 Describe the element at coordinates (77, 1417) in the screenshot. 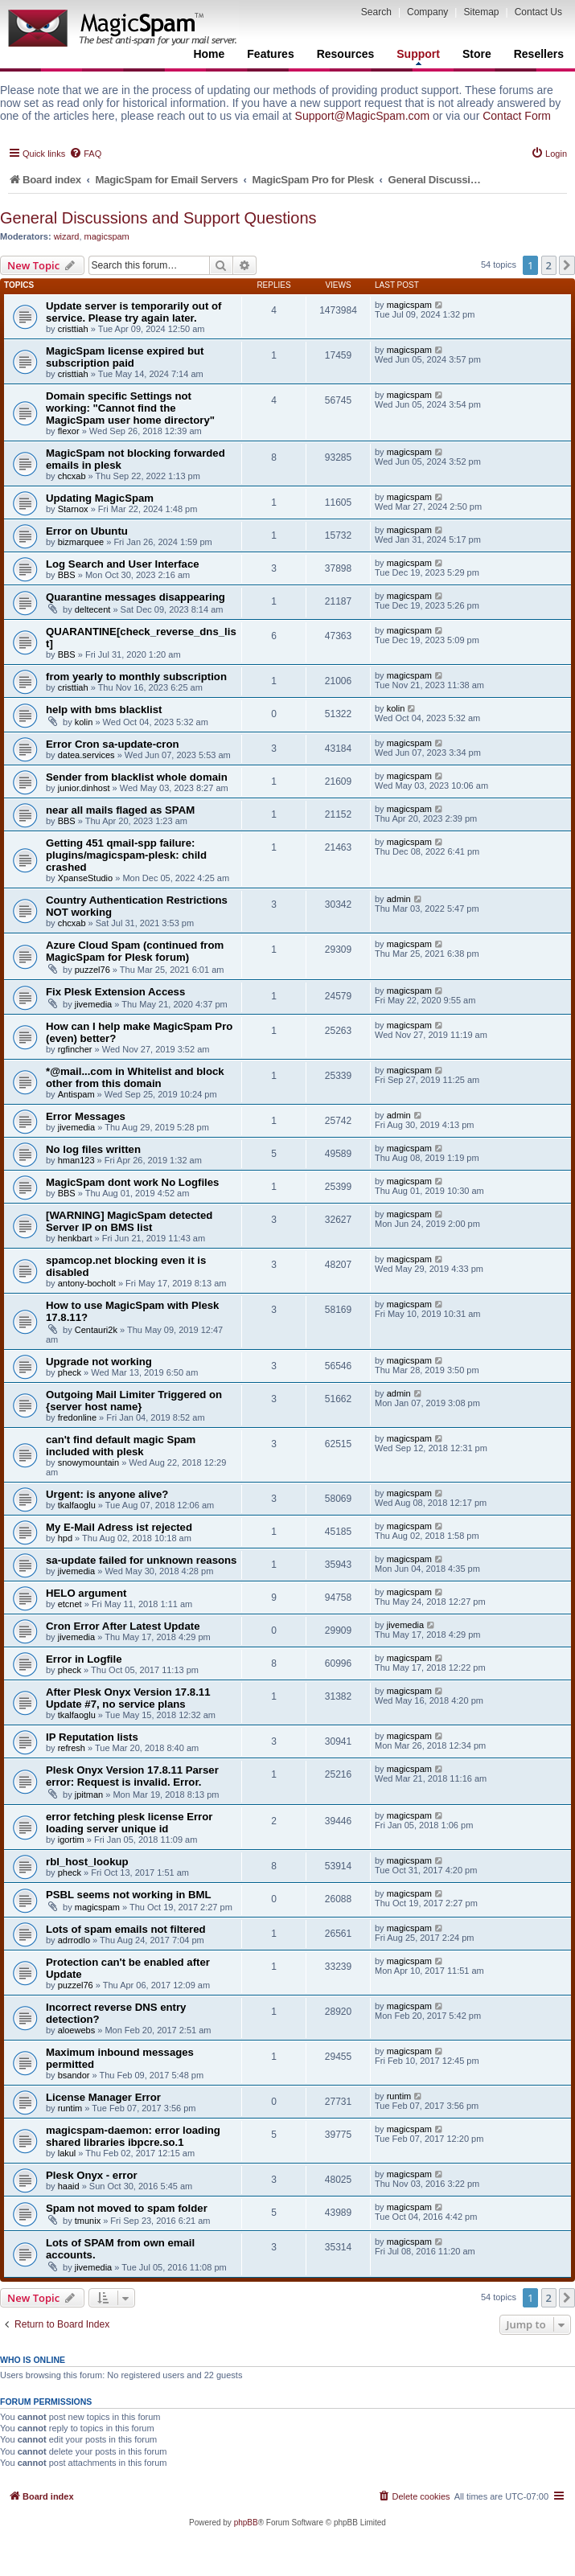

I see `fredonline` at that location.